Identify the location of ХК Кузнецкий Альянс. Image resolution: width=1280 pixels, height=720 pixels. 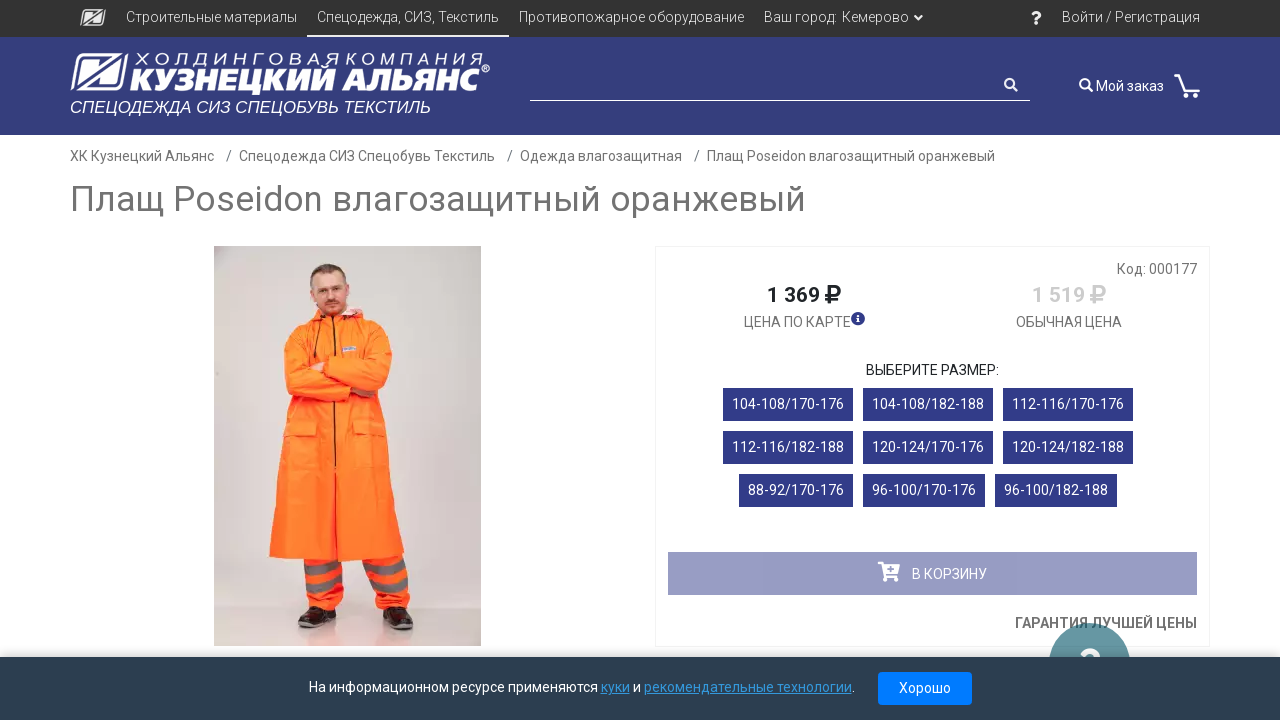
(142, 156).